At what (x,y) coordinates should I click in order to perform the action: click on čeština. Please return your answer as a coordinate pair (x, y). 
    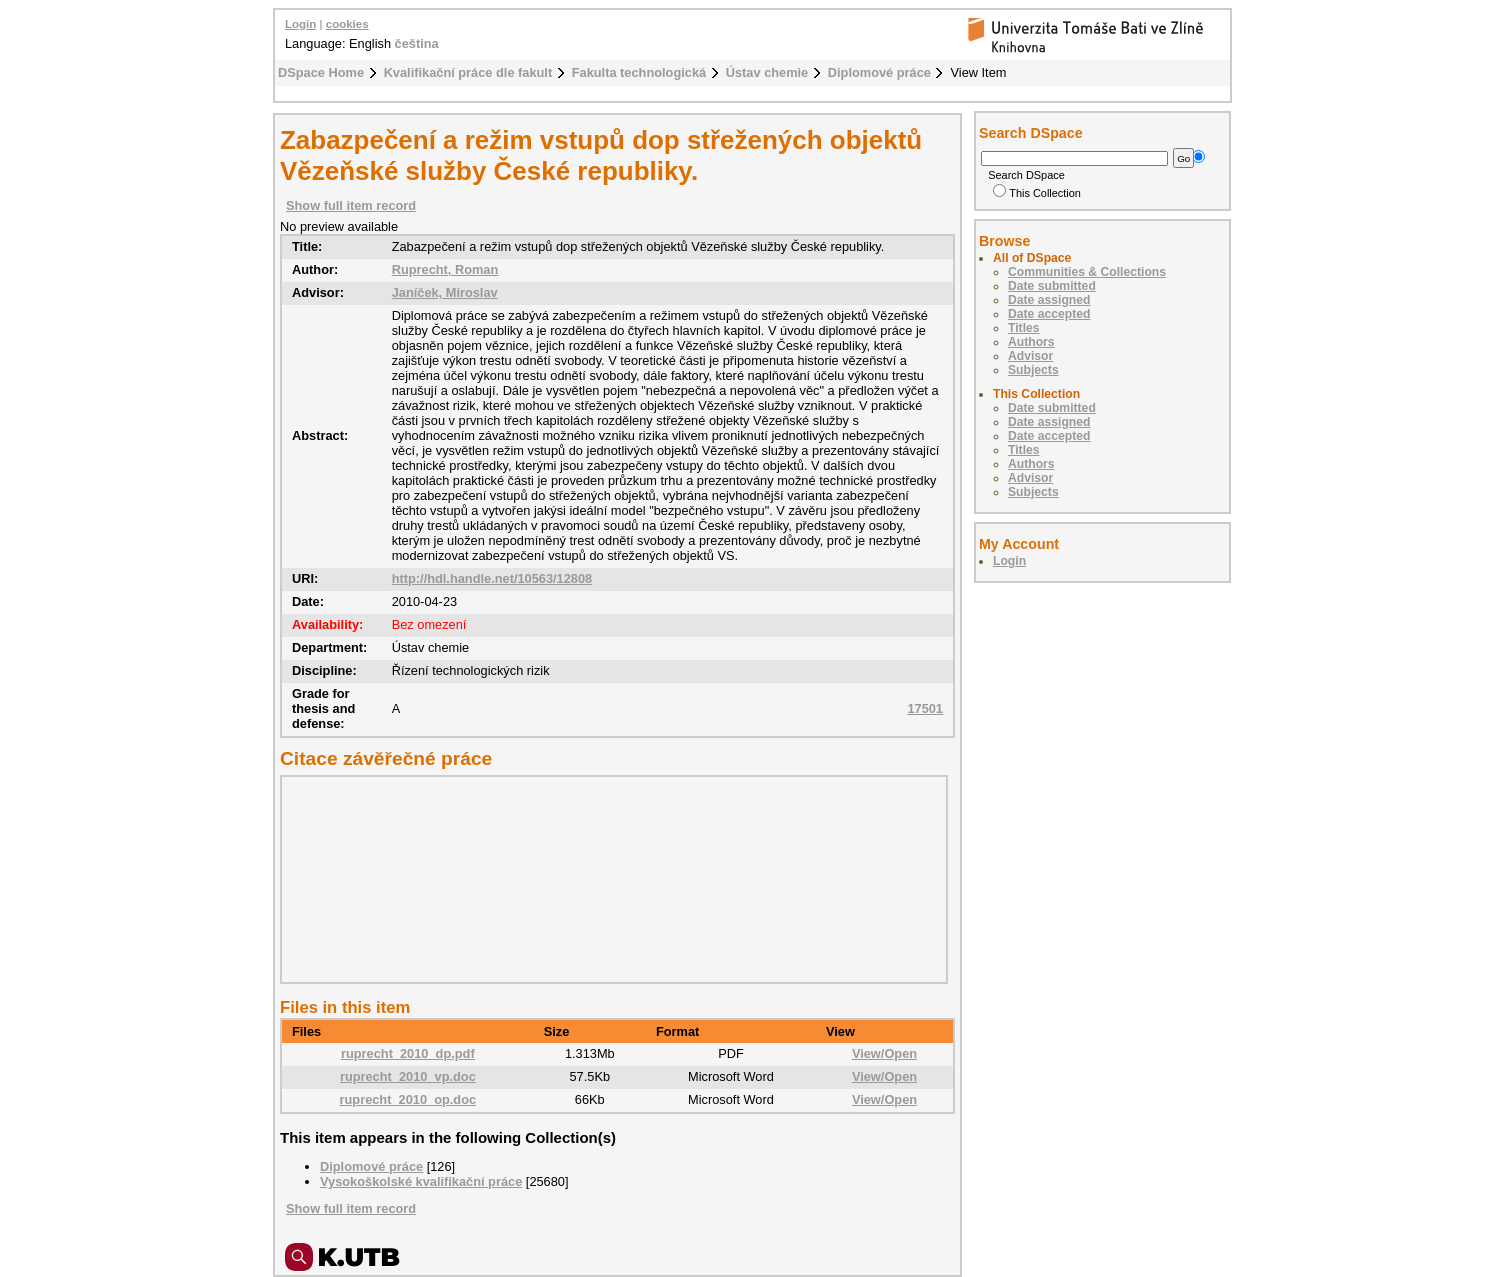
    Looking at the image, I should click on (417, 43).